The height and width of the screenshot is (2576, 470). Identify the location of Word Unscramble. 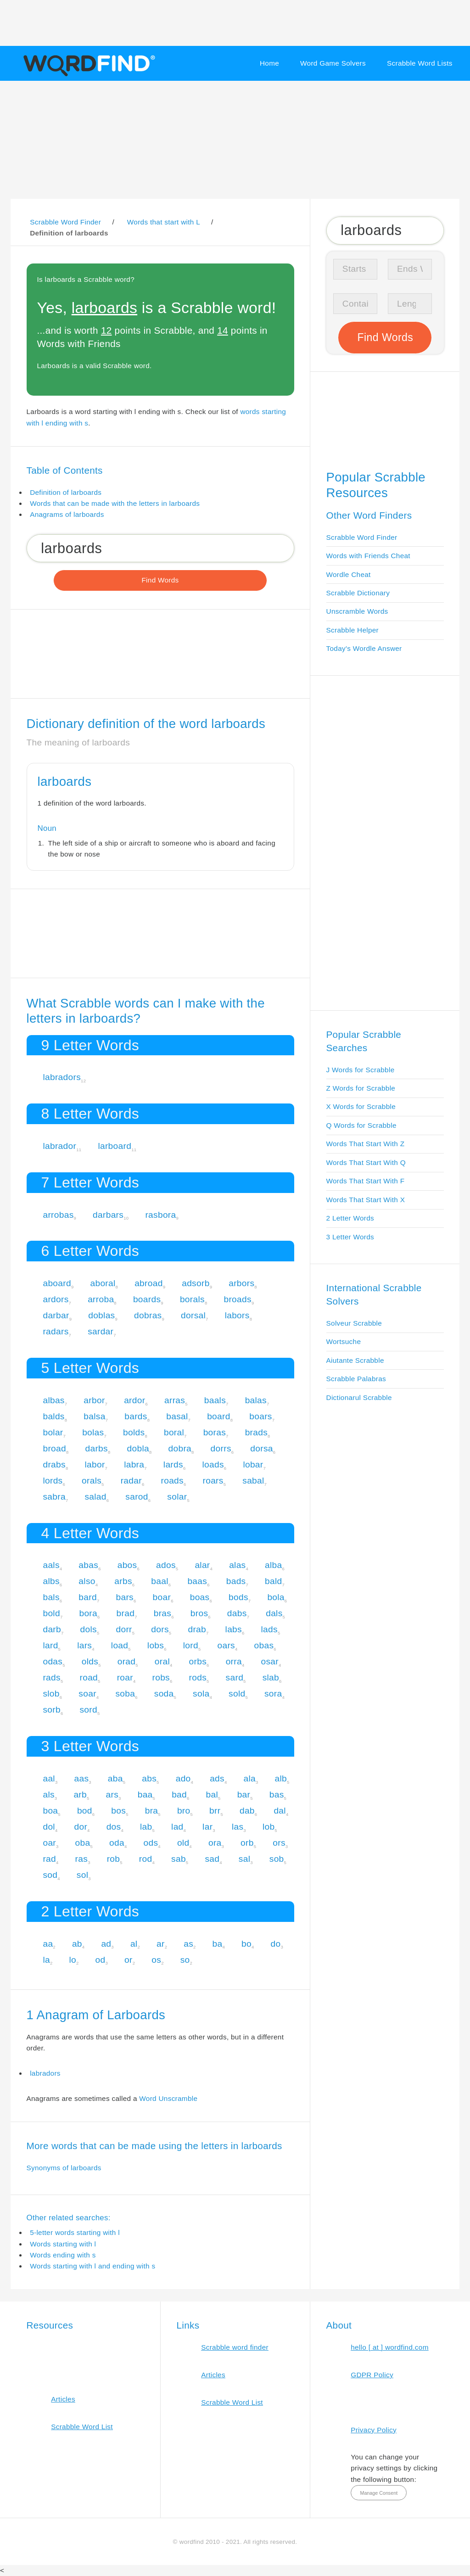
(168, 2098).